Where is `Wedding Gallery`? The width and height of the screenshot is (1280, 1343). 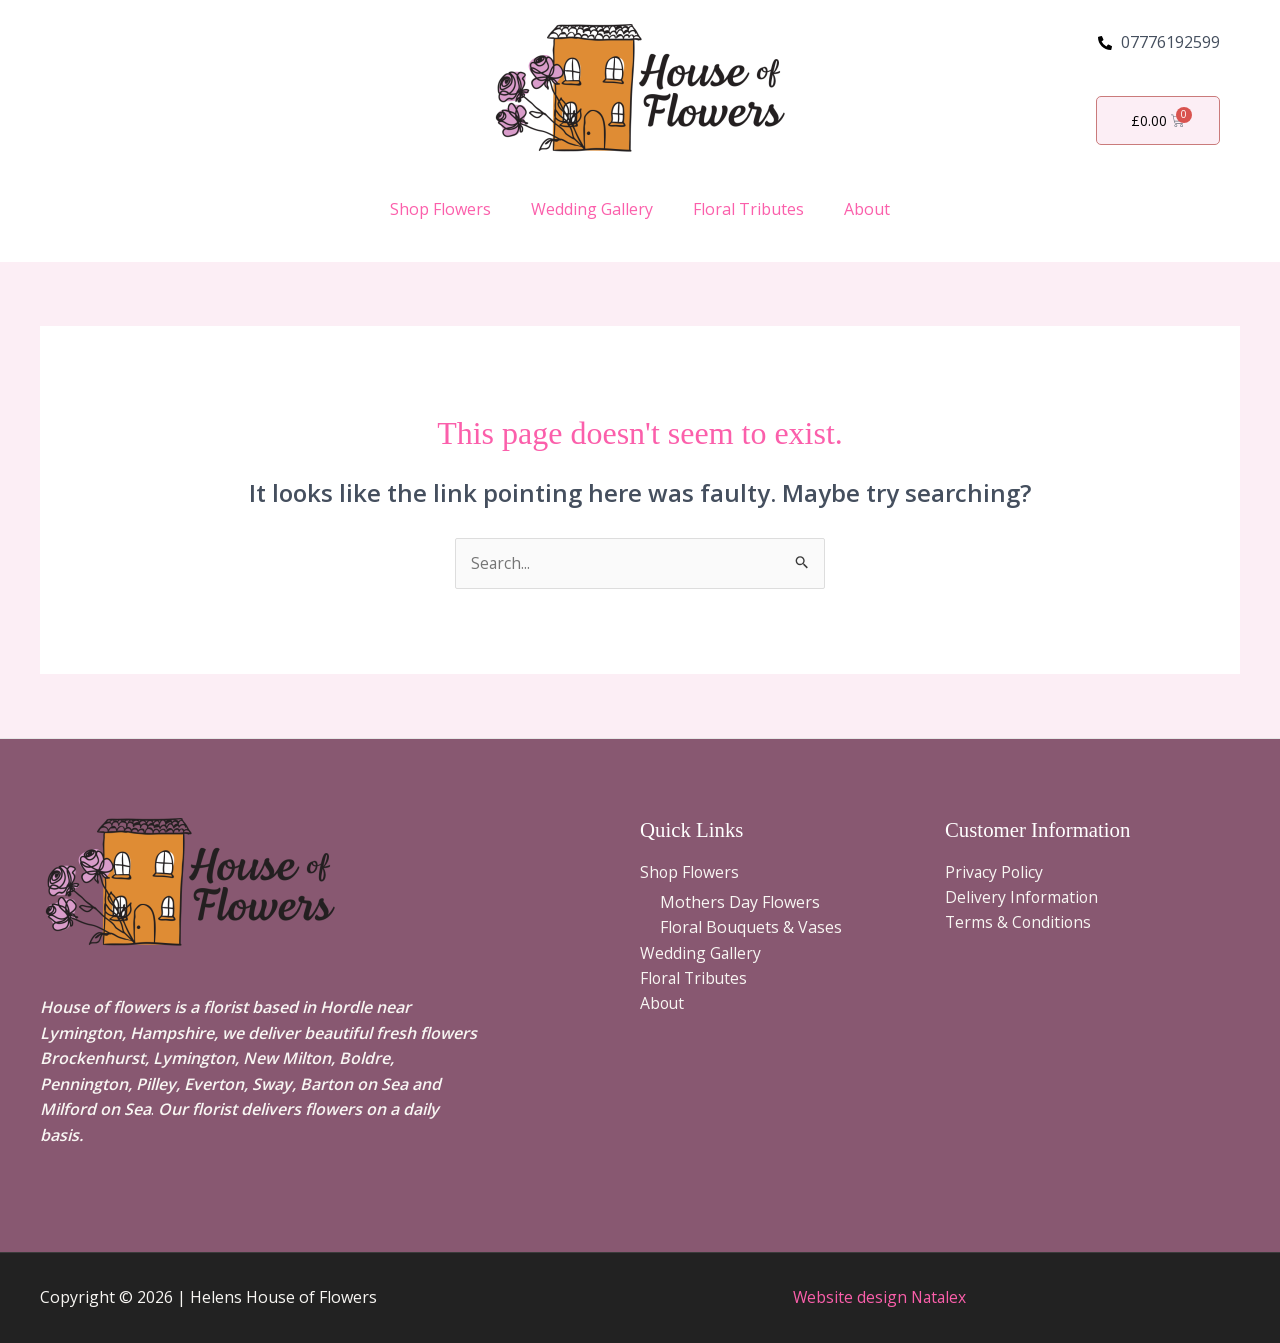 Wedding Gallery is located at coordinates (592, 209).